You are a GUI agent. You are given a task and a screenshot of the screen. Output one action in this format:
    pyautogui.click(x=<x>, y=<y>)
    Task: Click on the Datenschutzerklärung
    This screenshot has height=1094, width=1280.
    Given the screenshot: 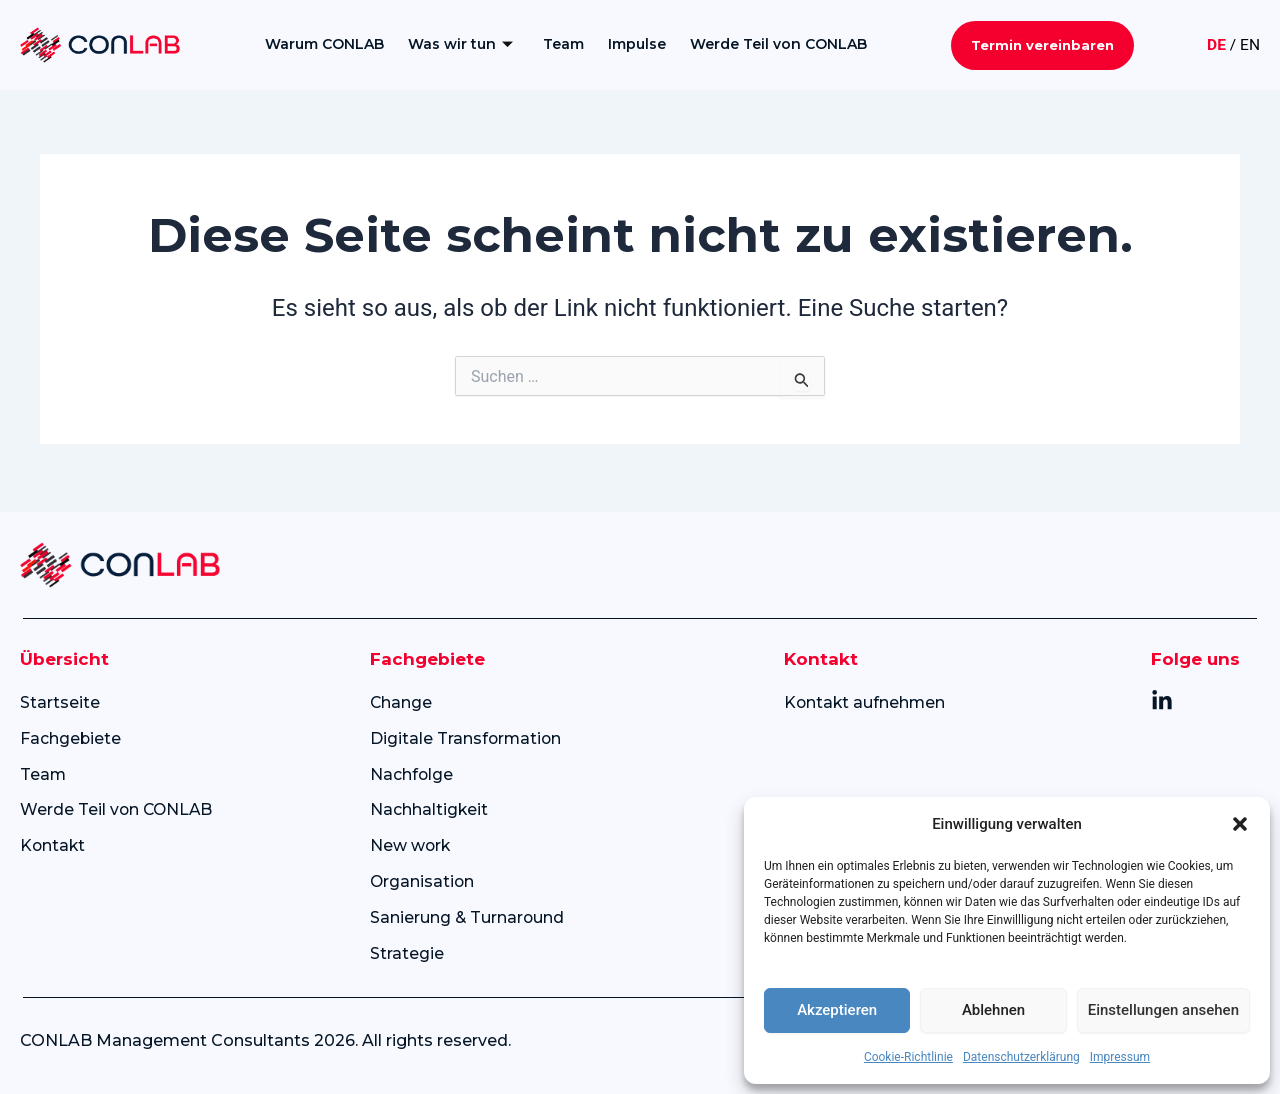 What is the action you would take?
    pyautogui.click(x=1021, y=1057)
    